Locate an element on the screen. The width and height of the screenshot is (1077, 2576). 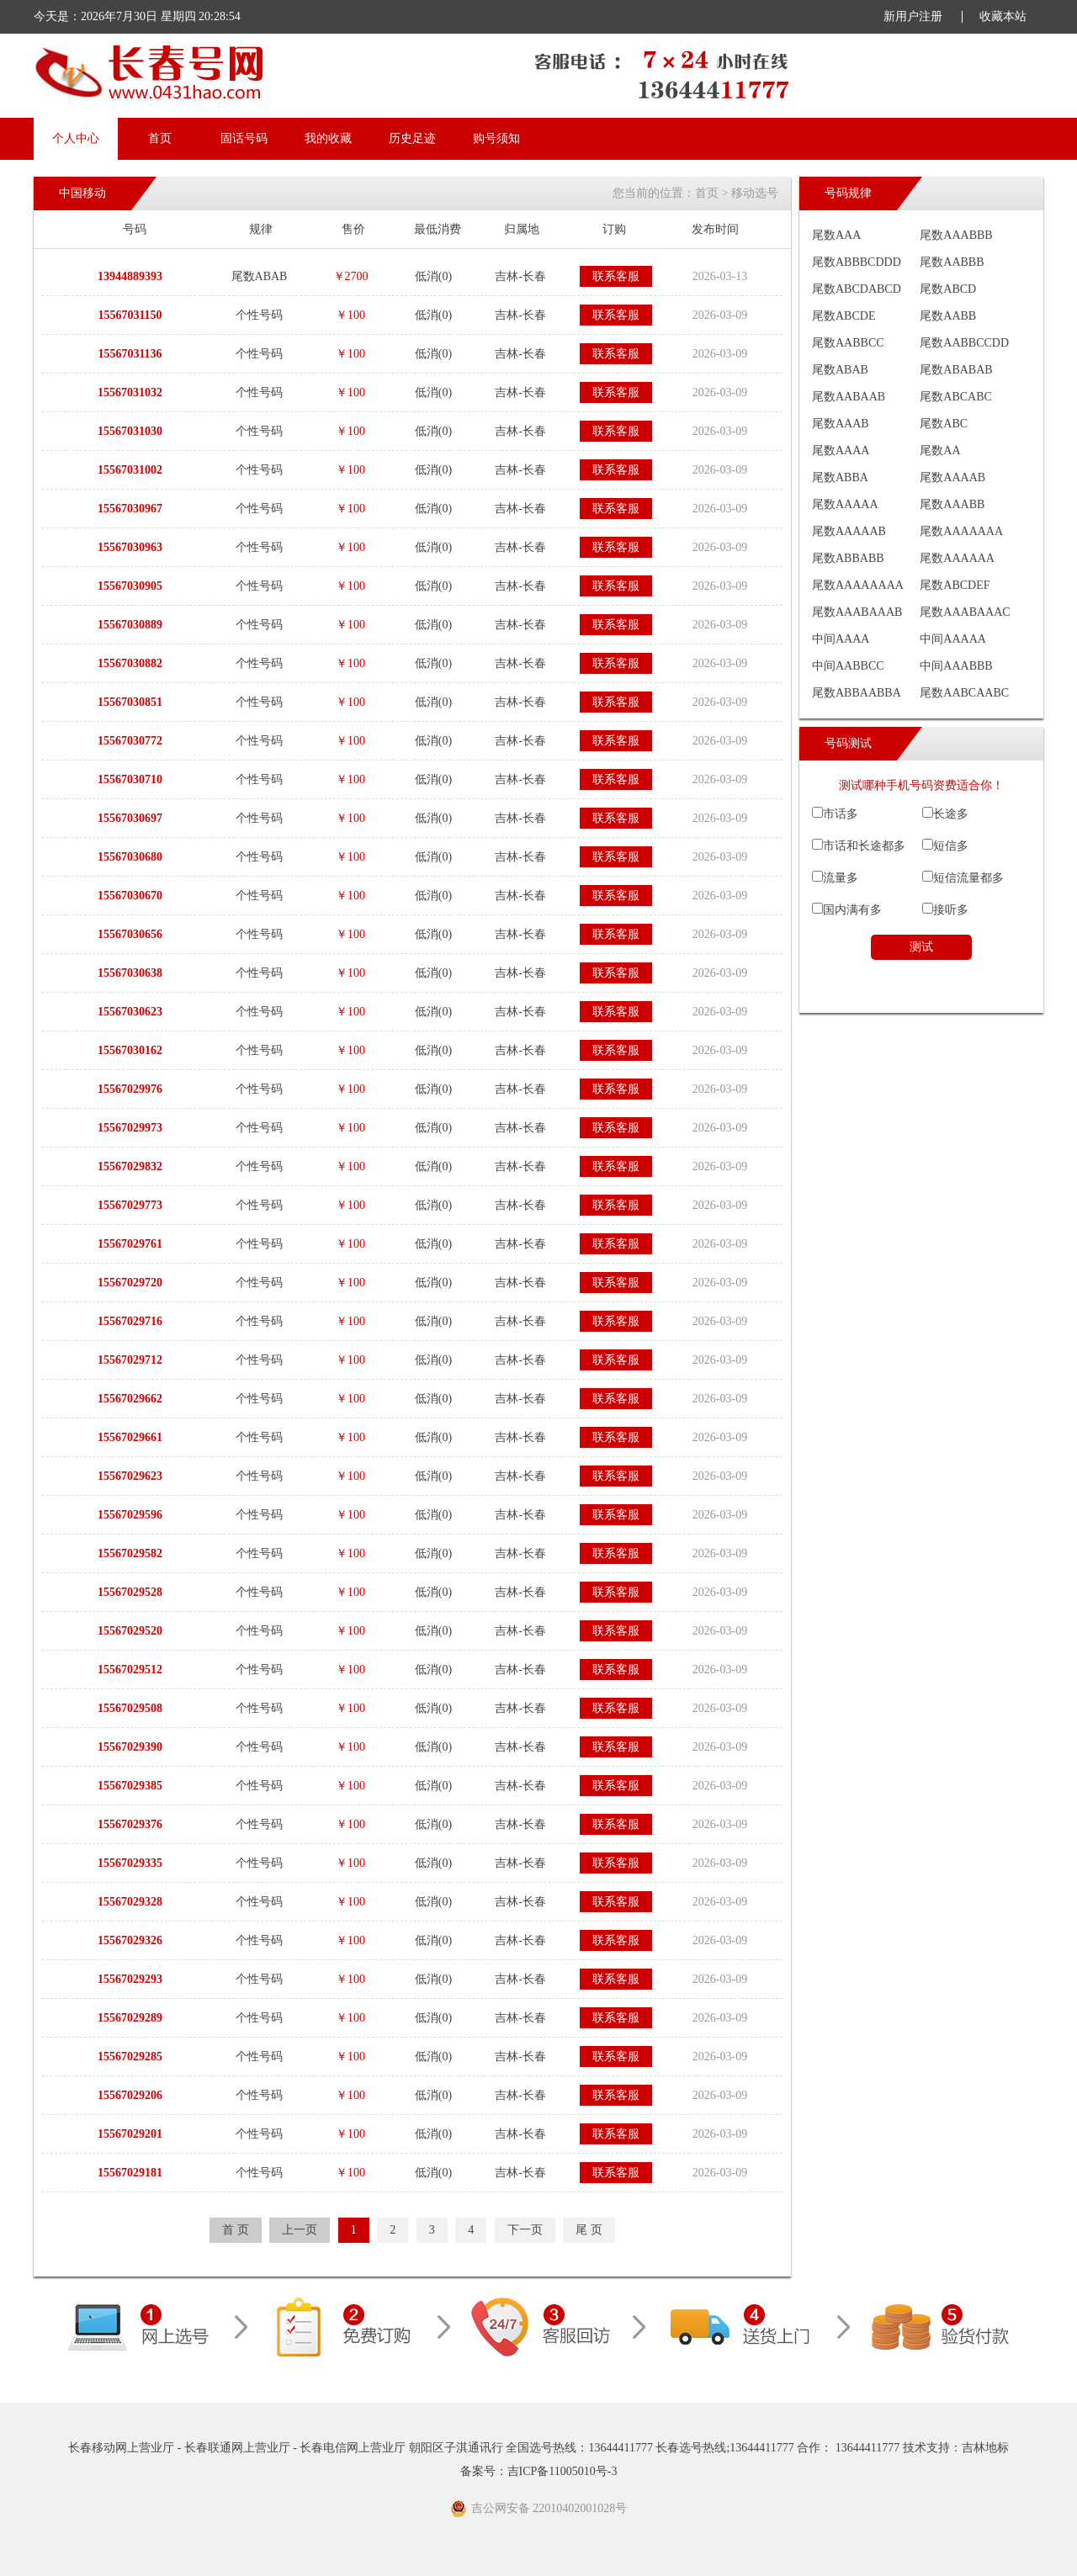
中间AABBCC is located at coordinates (848, 666).